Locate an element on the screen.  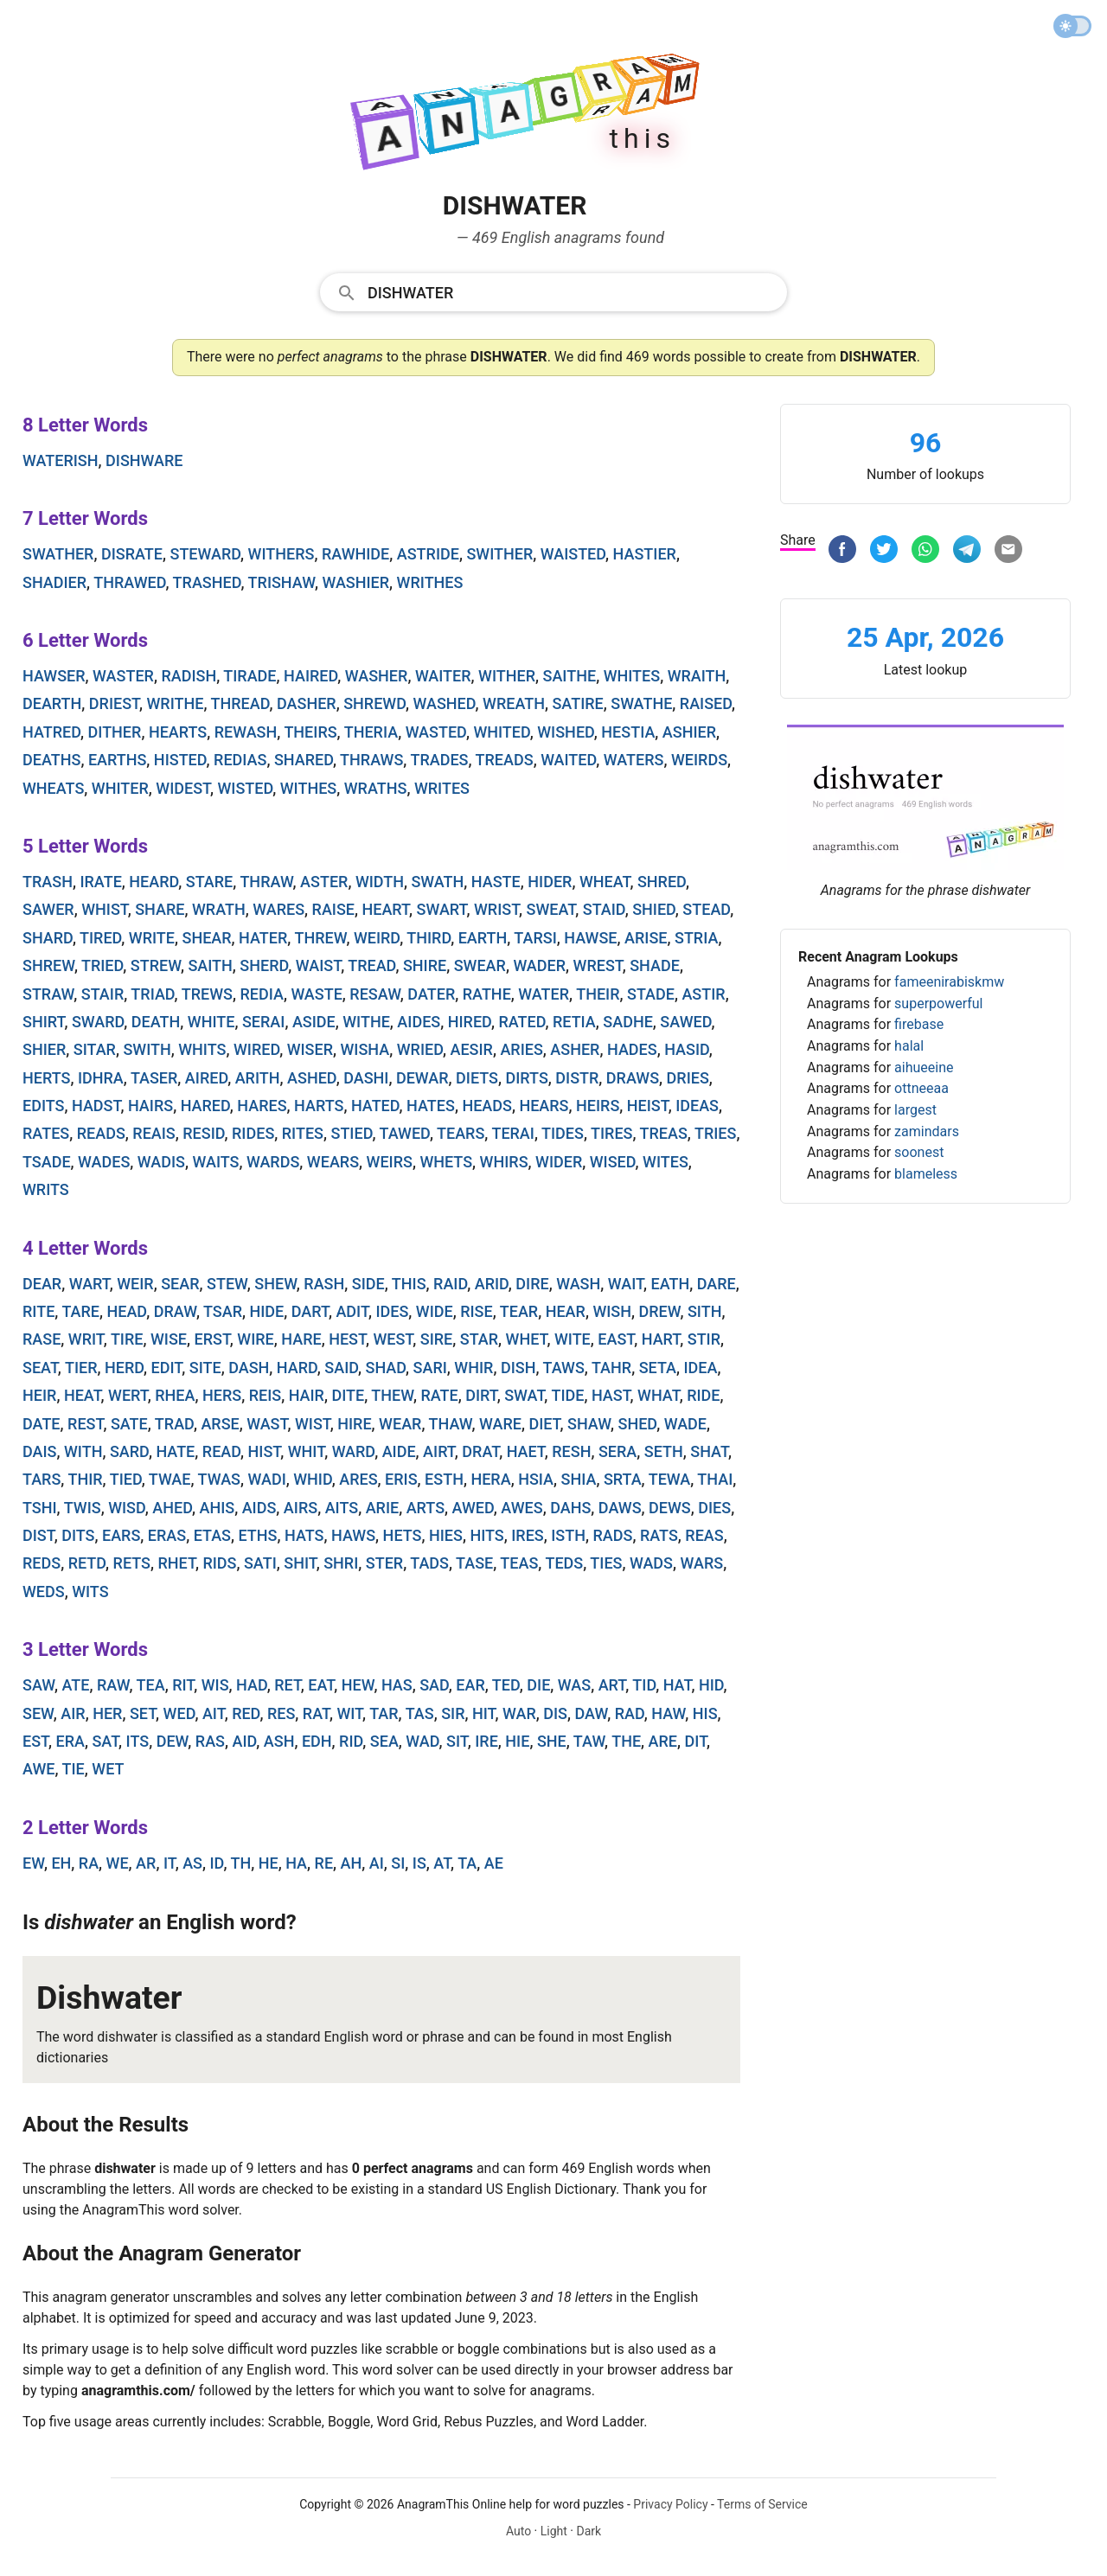
dewar is located at coordinates (422, 1078).